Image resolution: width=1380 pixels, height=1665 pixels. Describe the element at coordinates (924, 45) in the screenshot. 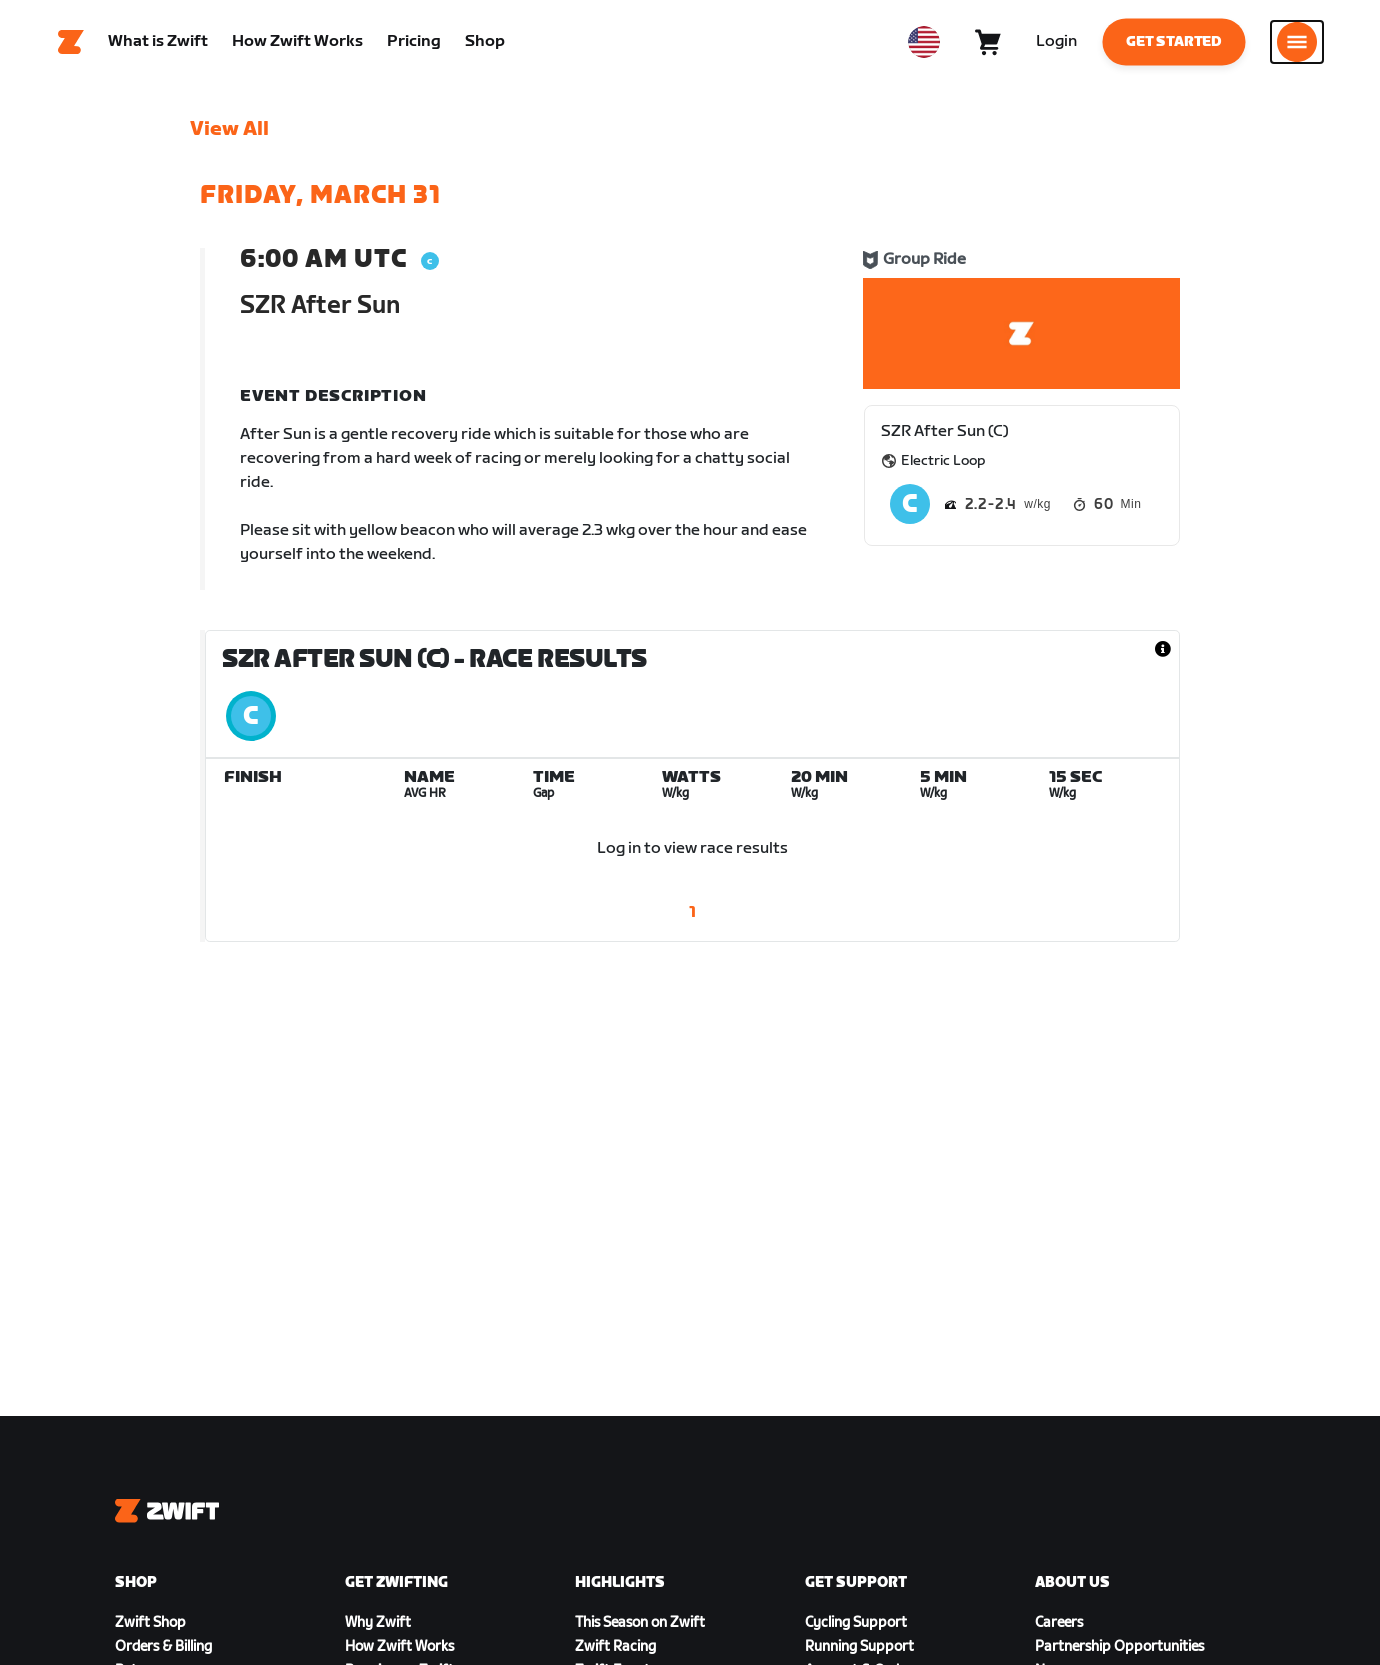

I see `[locale-selector]` at that location.